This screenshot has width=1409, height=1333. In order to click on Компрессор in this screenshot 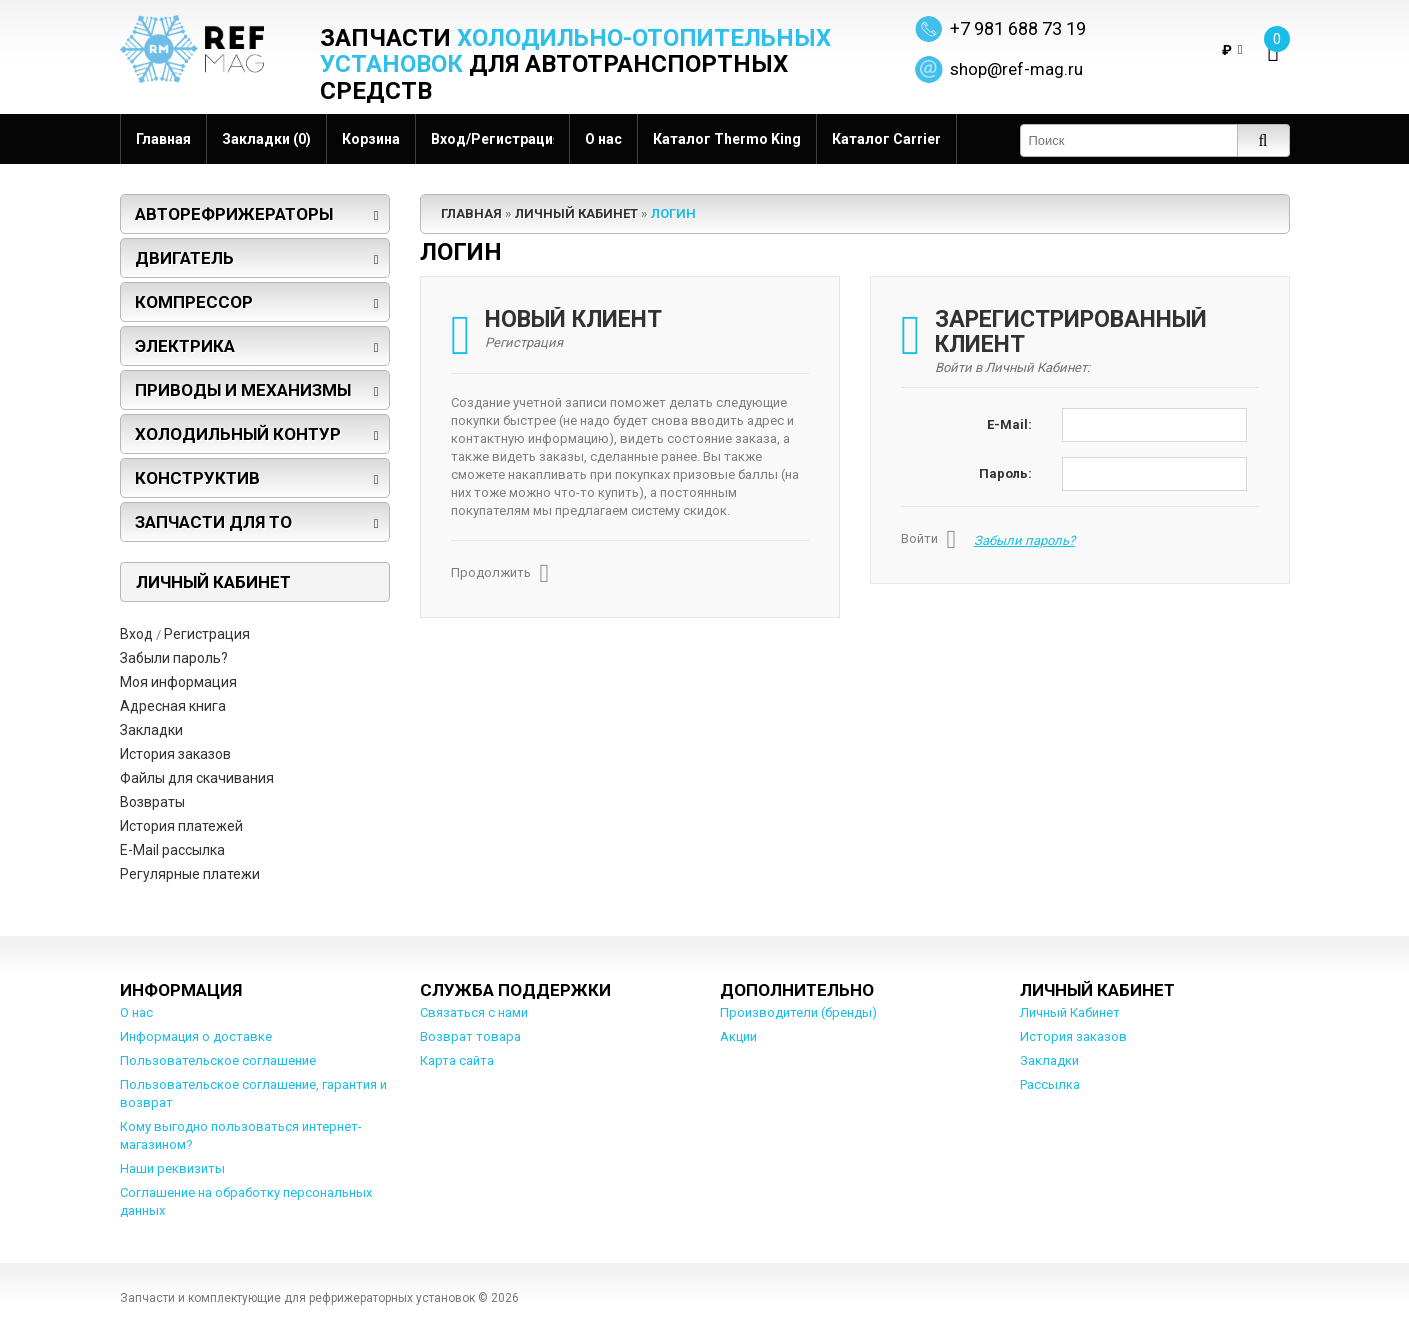, I will do `click(194, 302)`.